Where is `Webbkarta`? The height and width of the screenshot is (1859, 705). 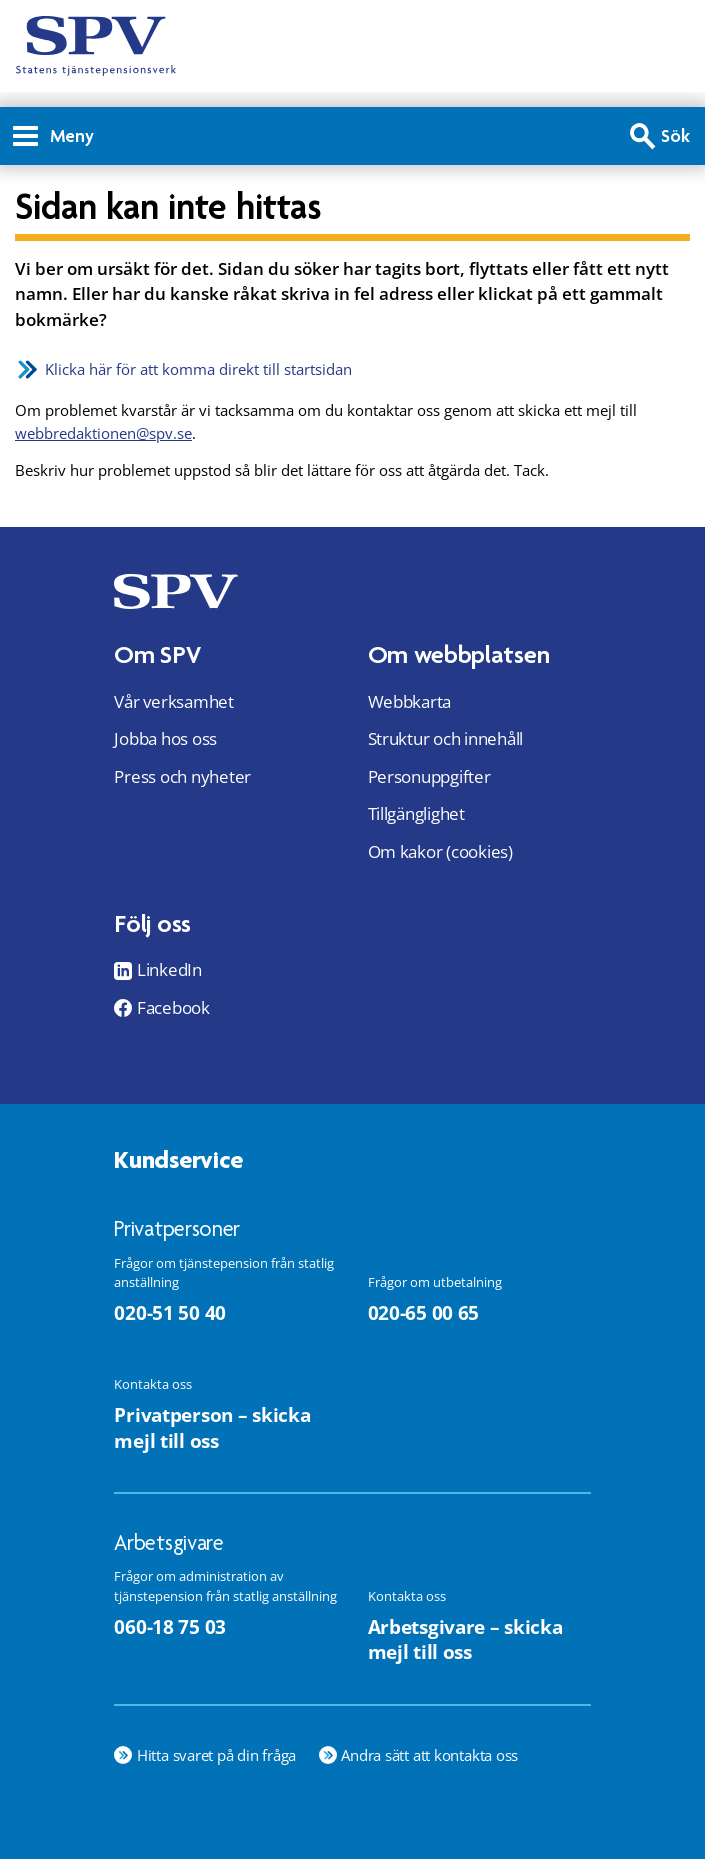 Webbkarta is located at coordinates (410, 701).